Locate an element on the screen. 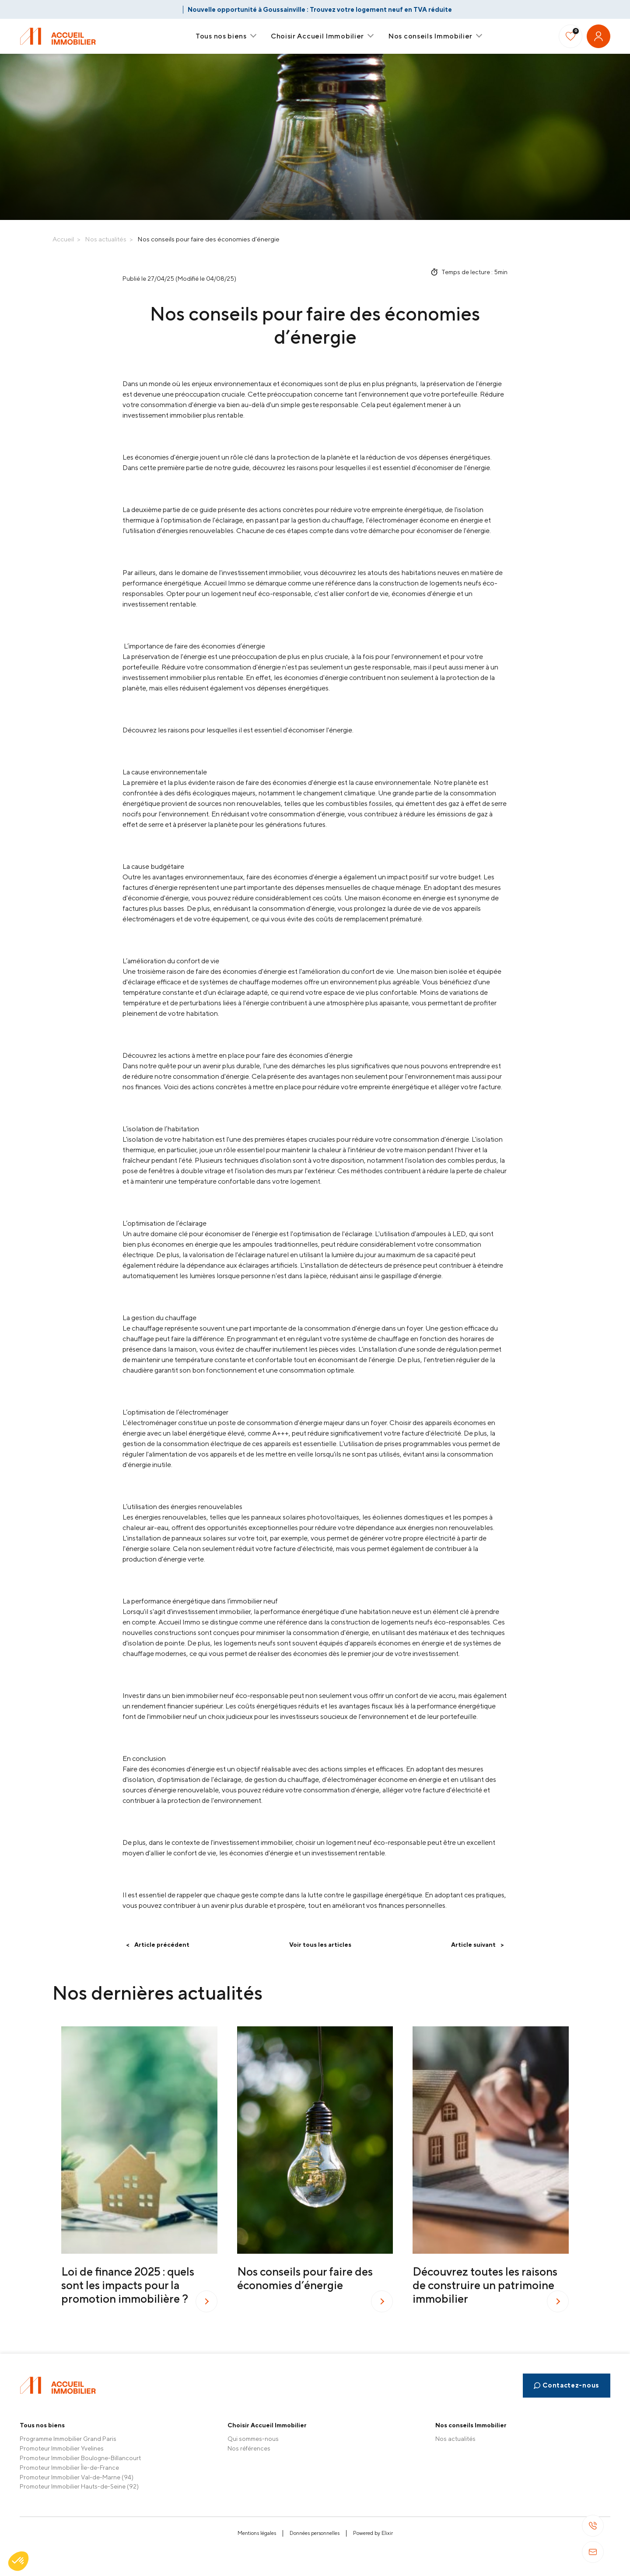 The height and width of the screenshot is (2576, 630). Voir tous les articles is located at coordinates (320, 1944).